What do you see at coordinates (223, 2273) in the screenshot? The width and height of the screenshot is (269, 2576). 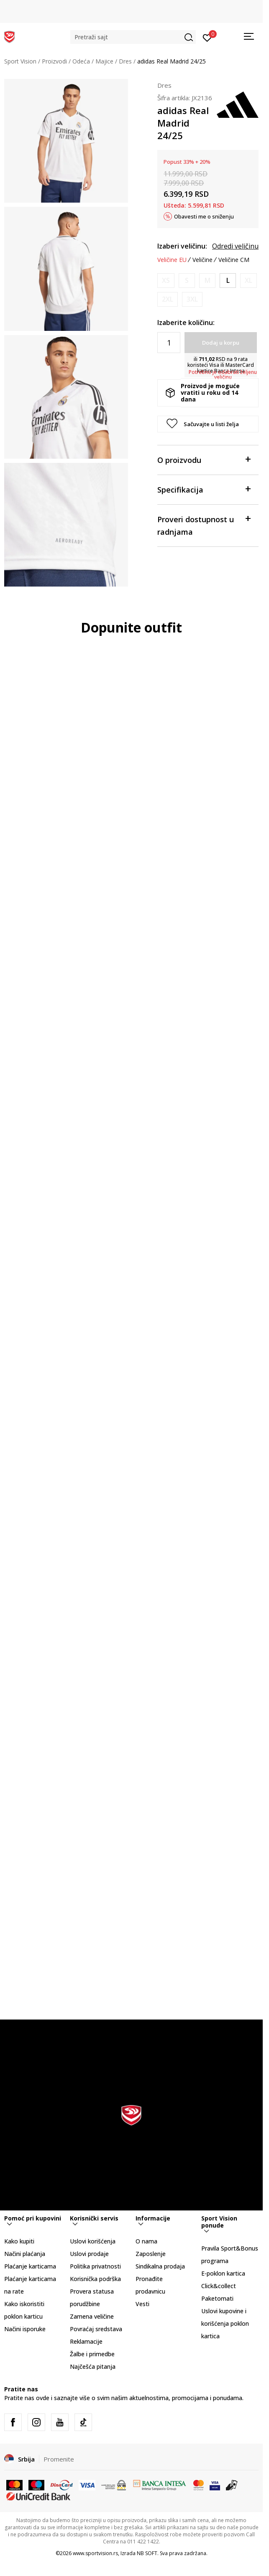 I see `E-poklon kartica` at bounding box center [223, 2273].